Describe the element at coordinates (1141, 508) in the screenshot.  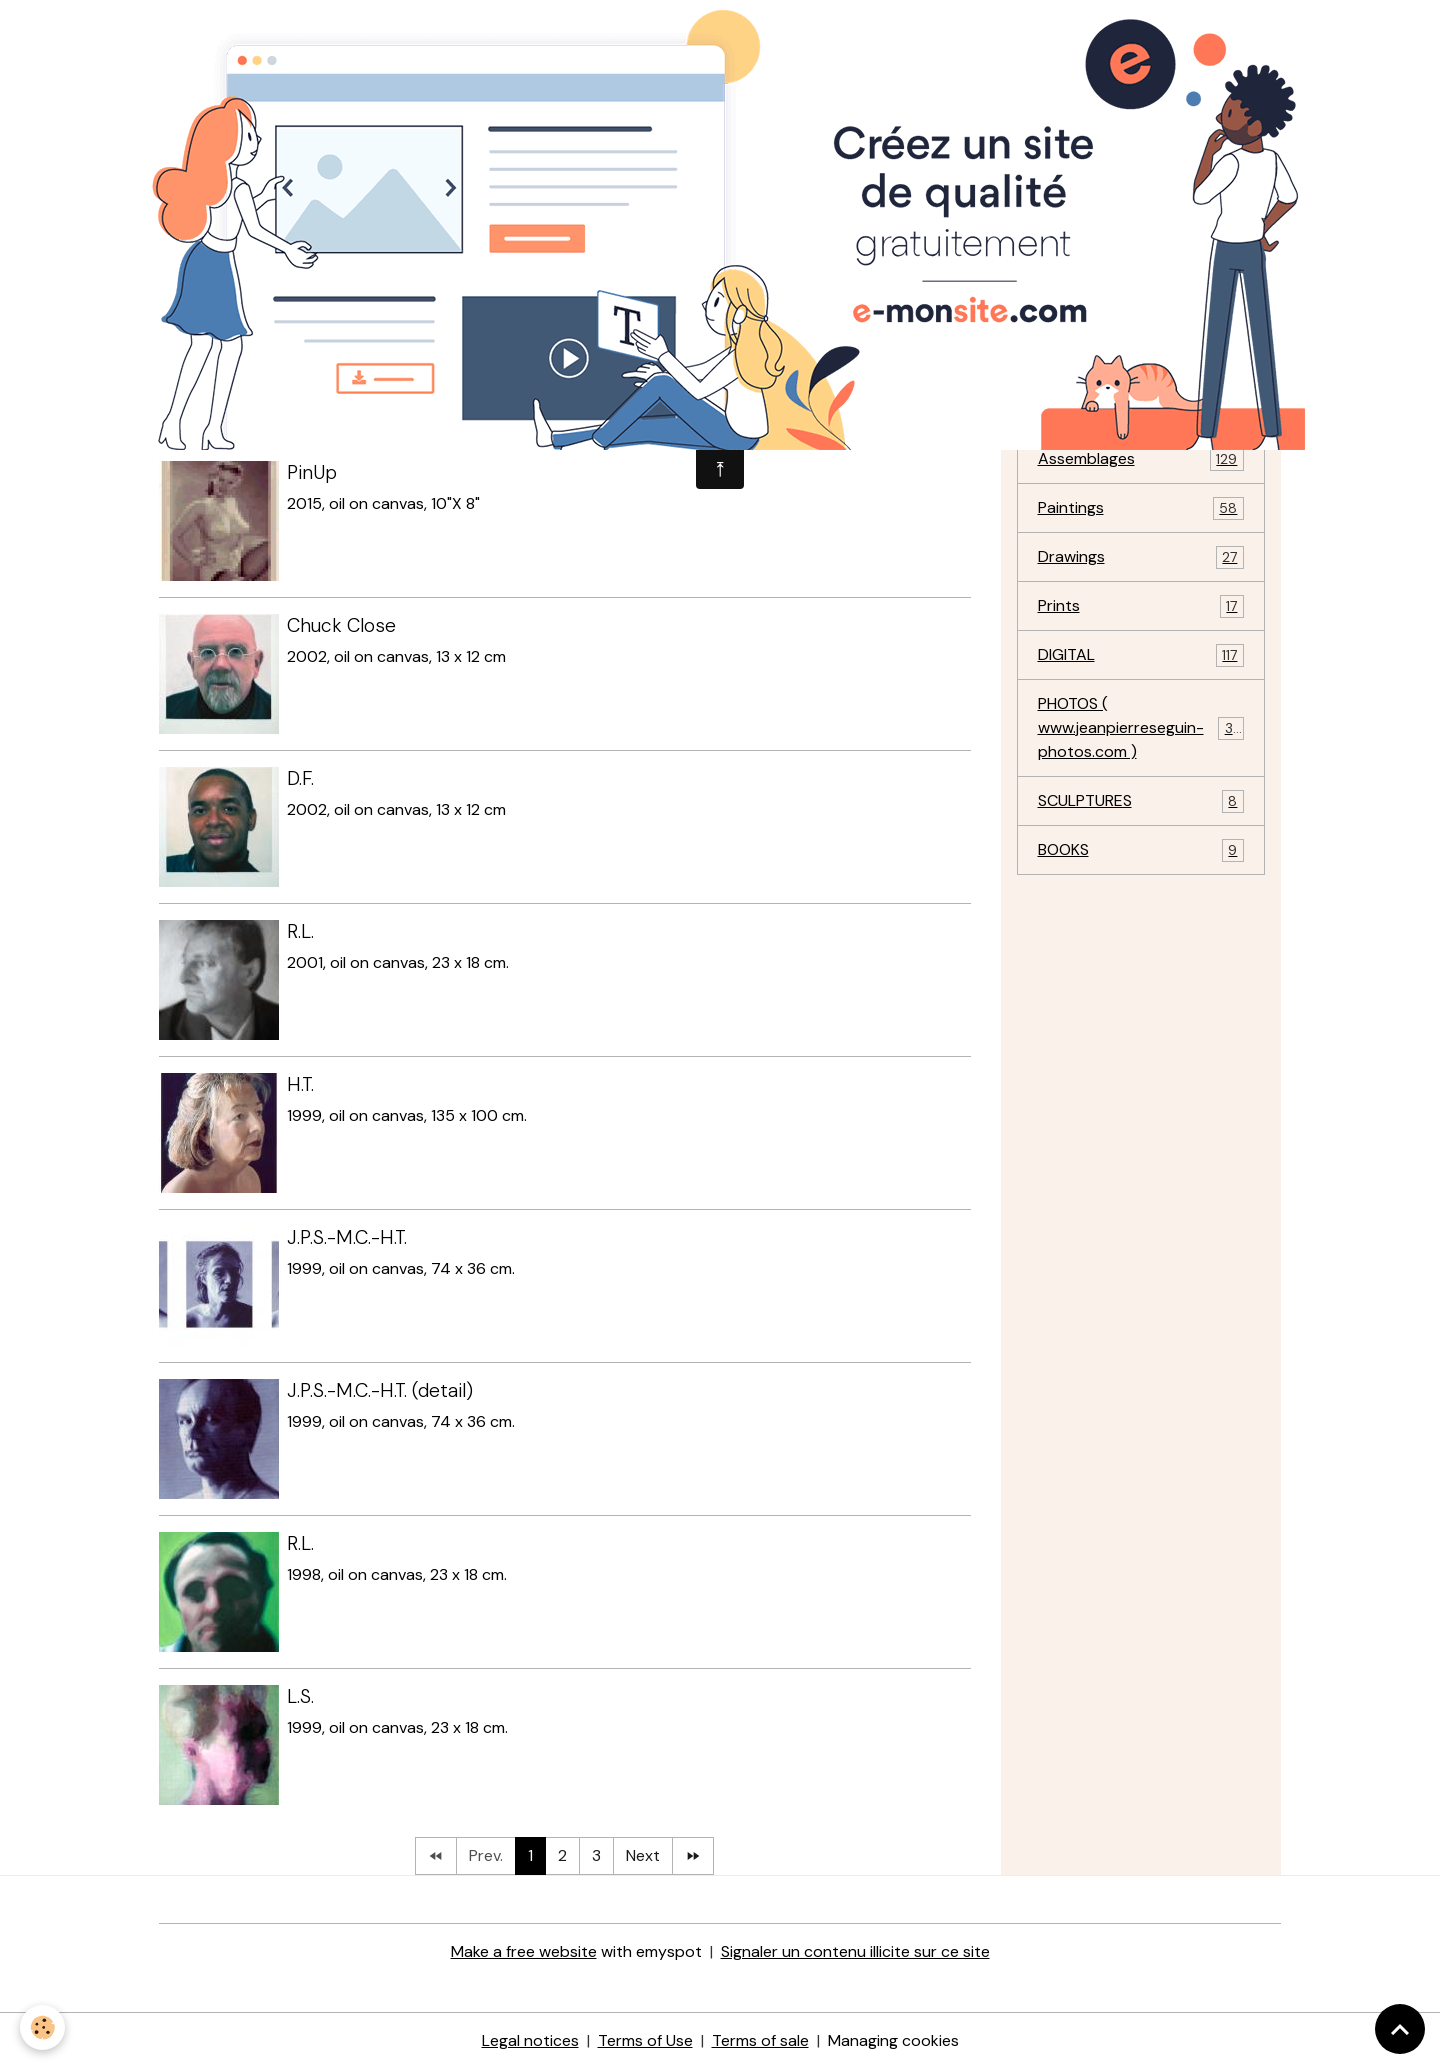
I see `Paintings` at that location.